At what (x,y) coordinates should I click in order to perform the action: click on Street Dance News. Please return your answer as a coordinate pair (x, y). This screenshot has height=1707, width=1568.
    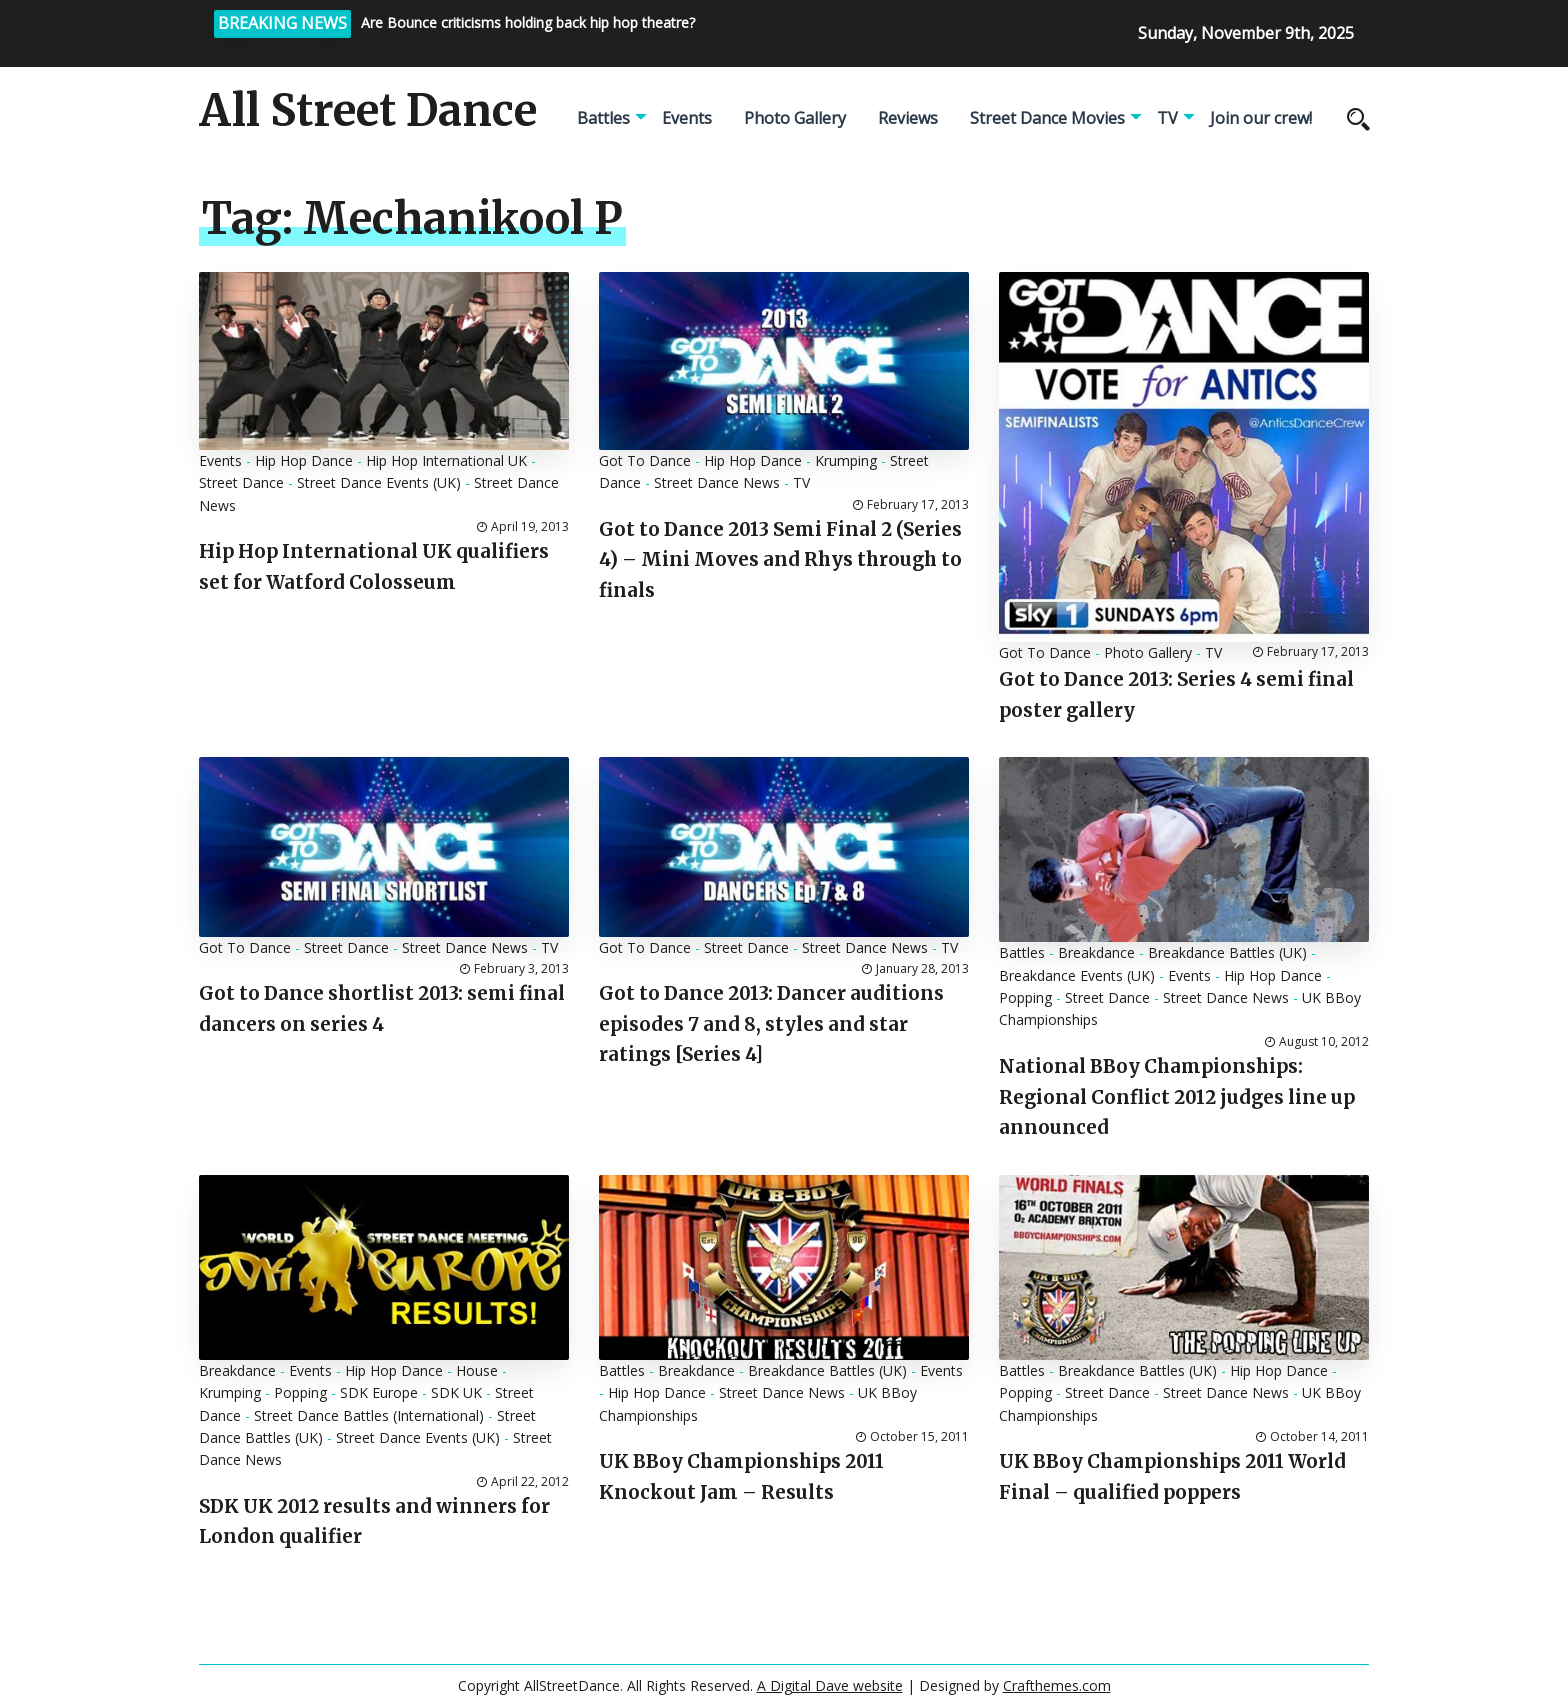
    Looking at the image, I should click on (717, 482).